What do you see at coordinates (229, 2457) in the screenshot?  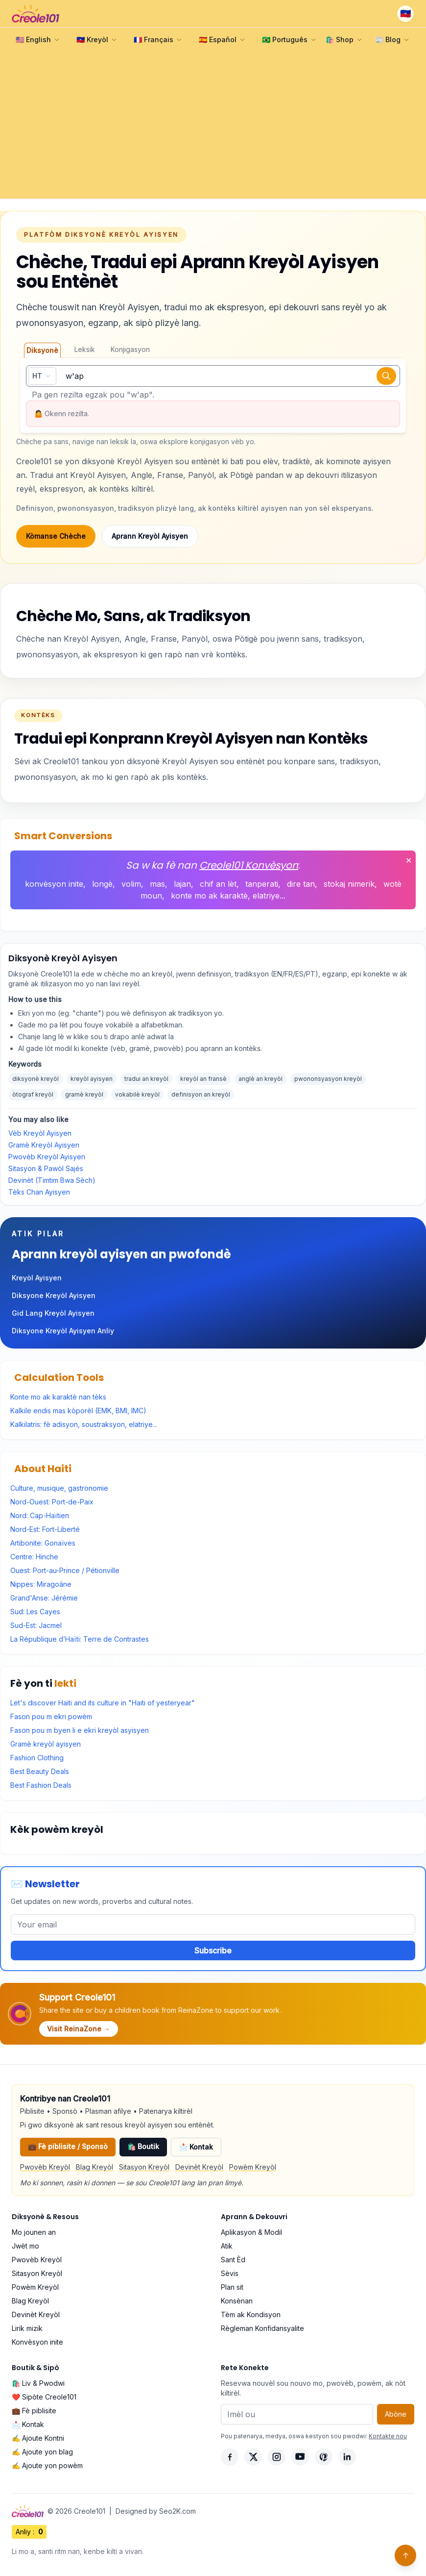 I see `[Facebook]` at bounding box center [229, 2457].